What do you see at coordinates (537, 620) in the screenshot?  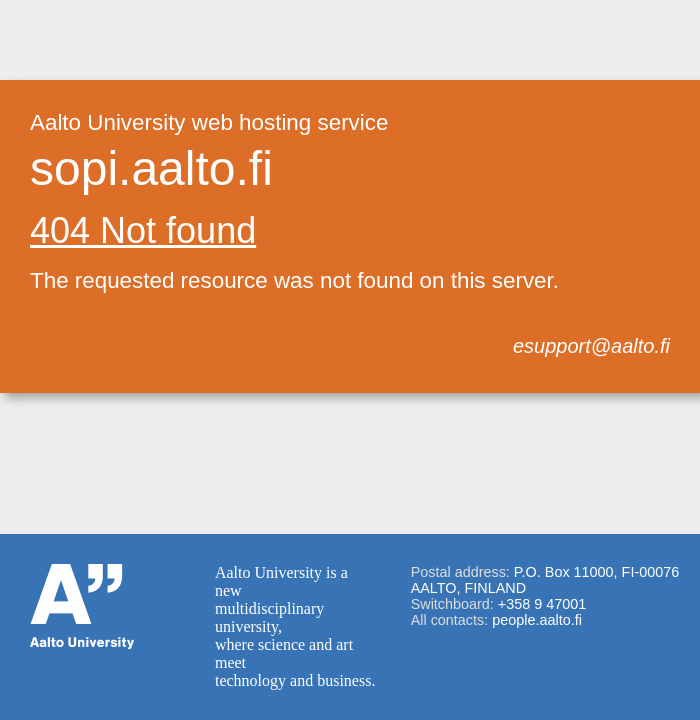 I see `people.aalto.fi` at bounding box center [537, 620].